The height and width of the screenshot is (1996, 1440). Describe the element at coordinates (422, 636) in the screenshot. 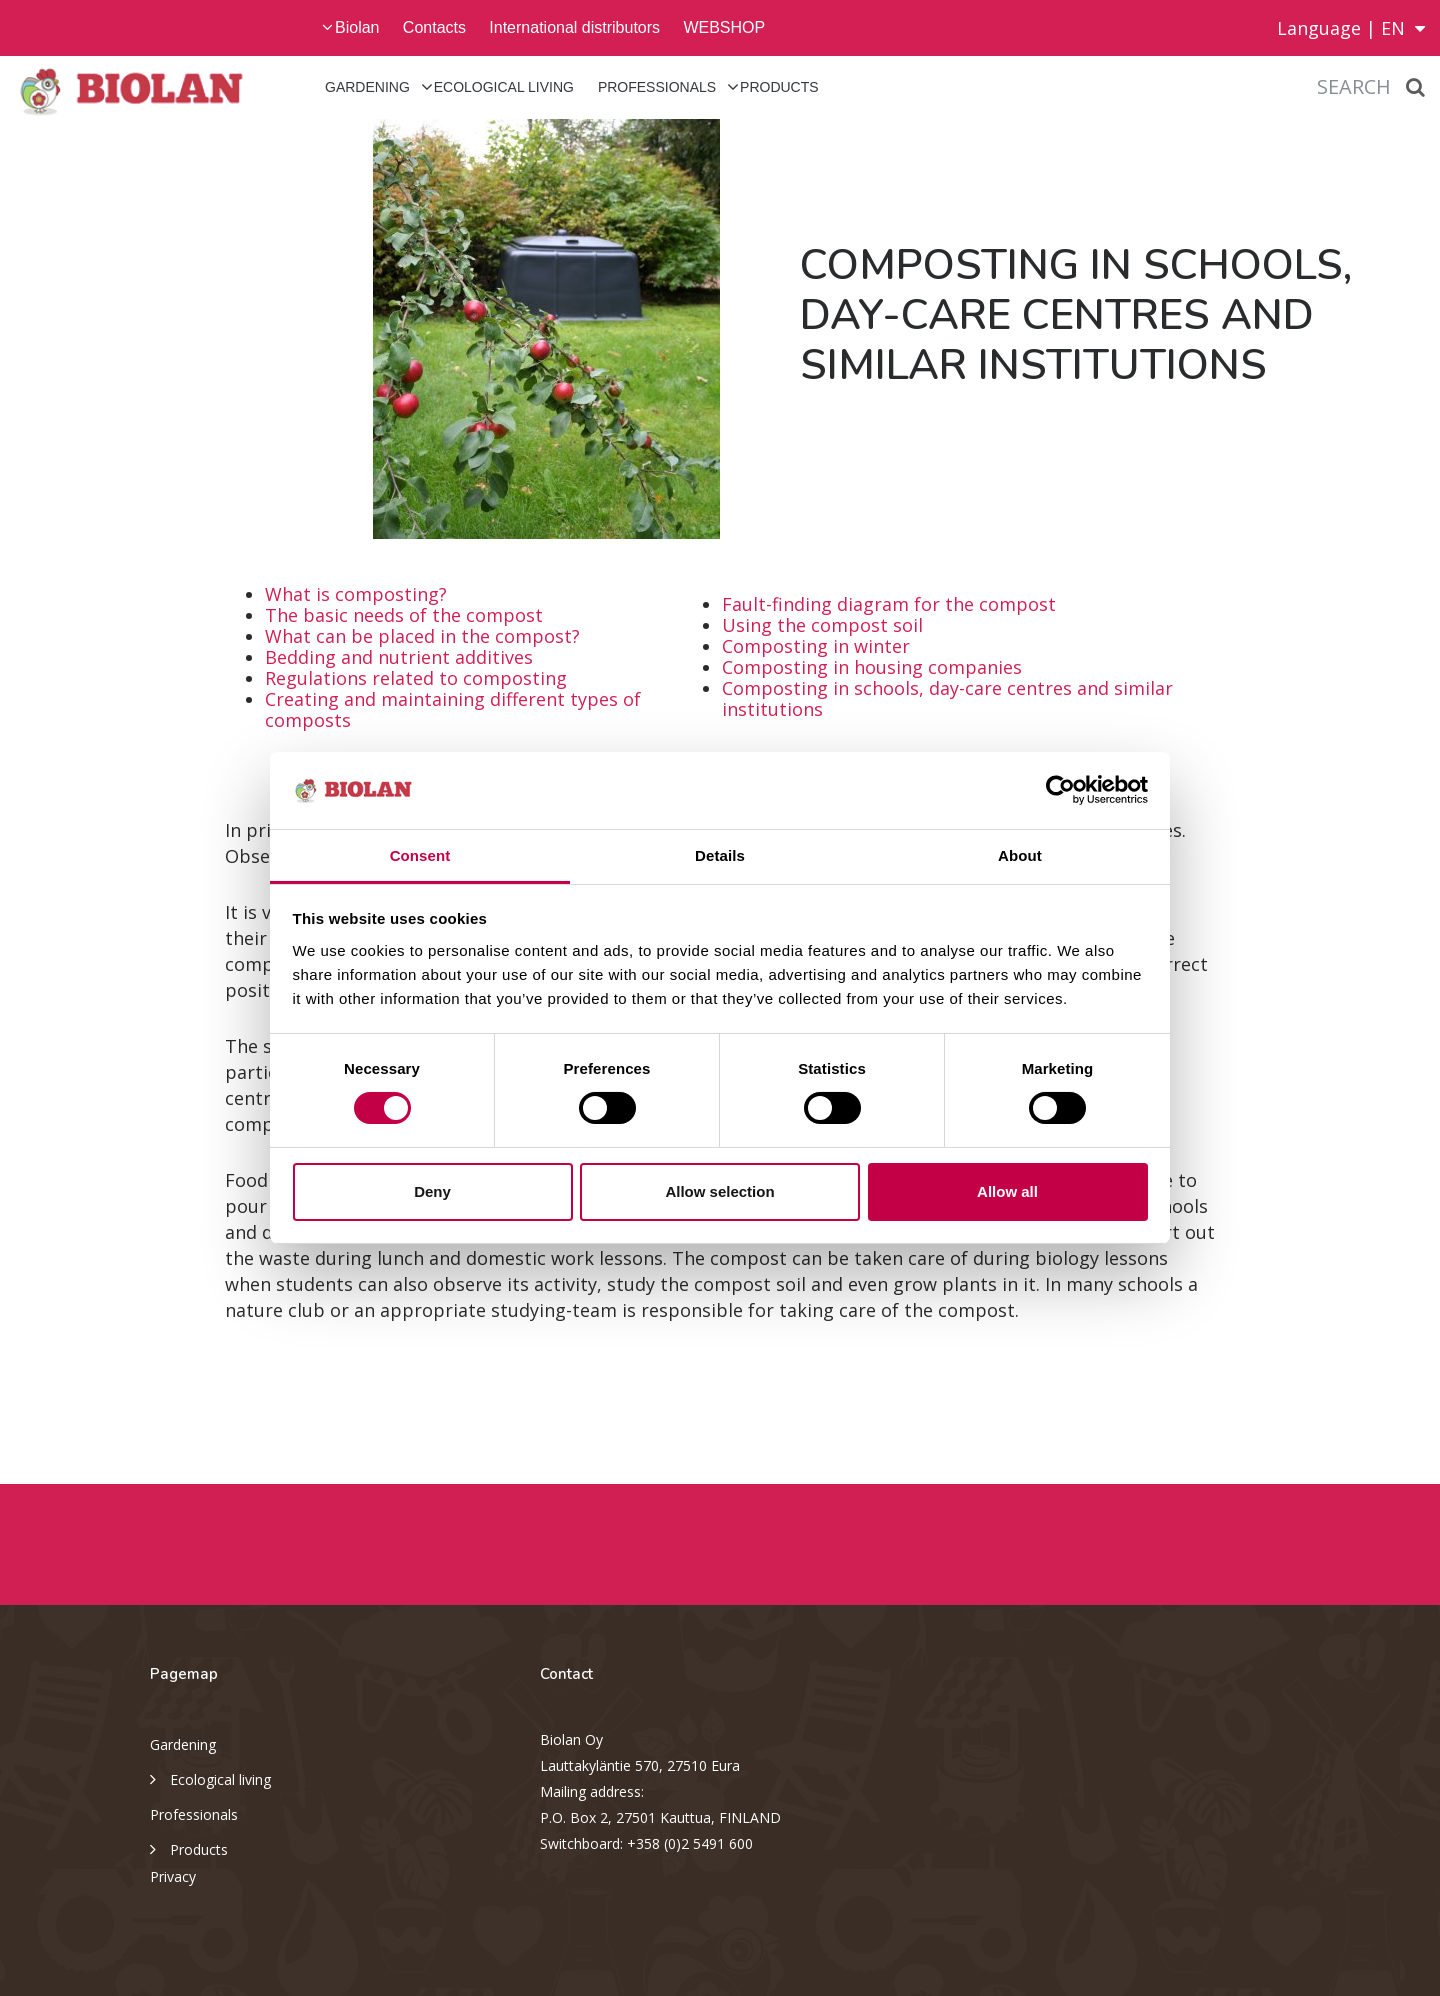

I see `What can be placed in the compost?` at that location.